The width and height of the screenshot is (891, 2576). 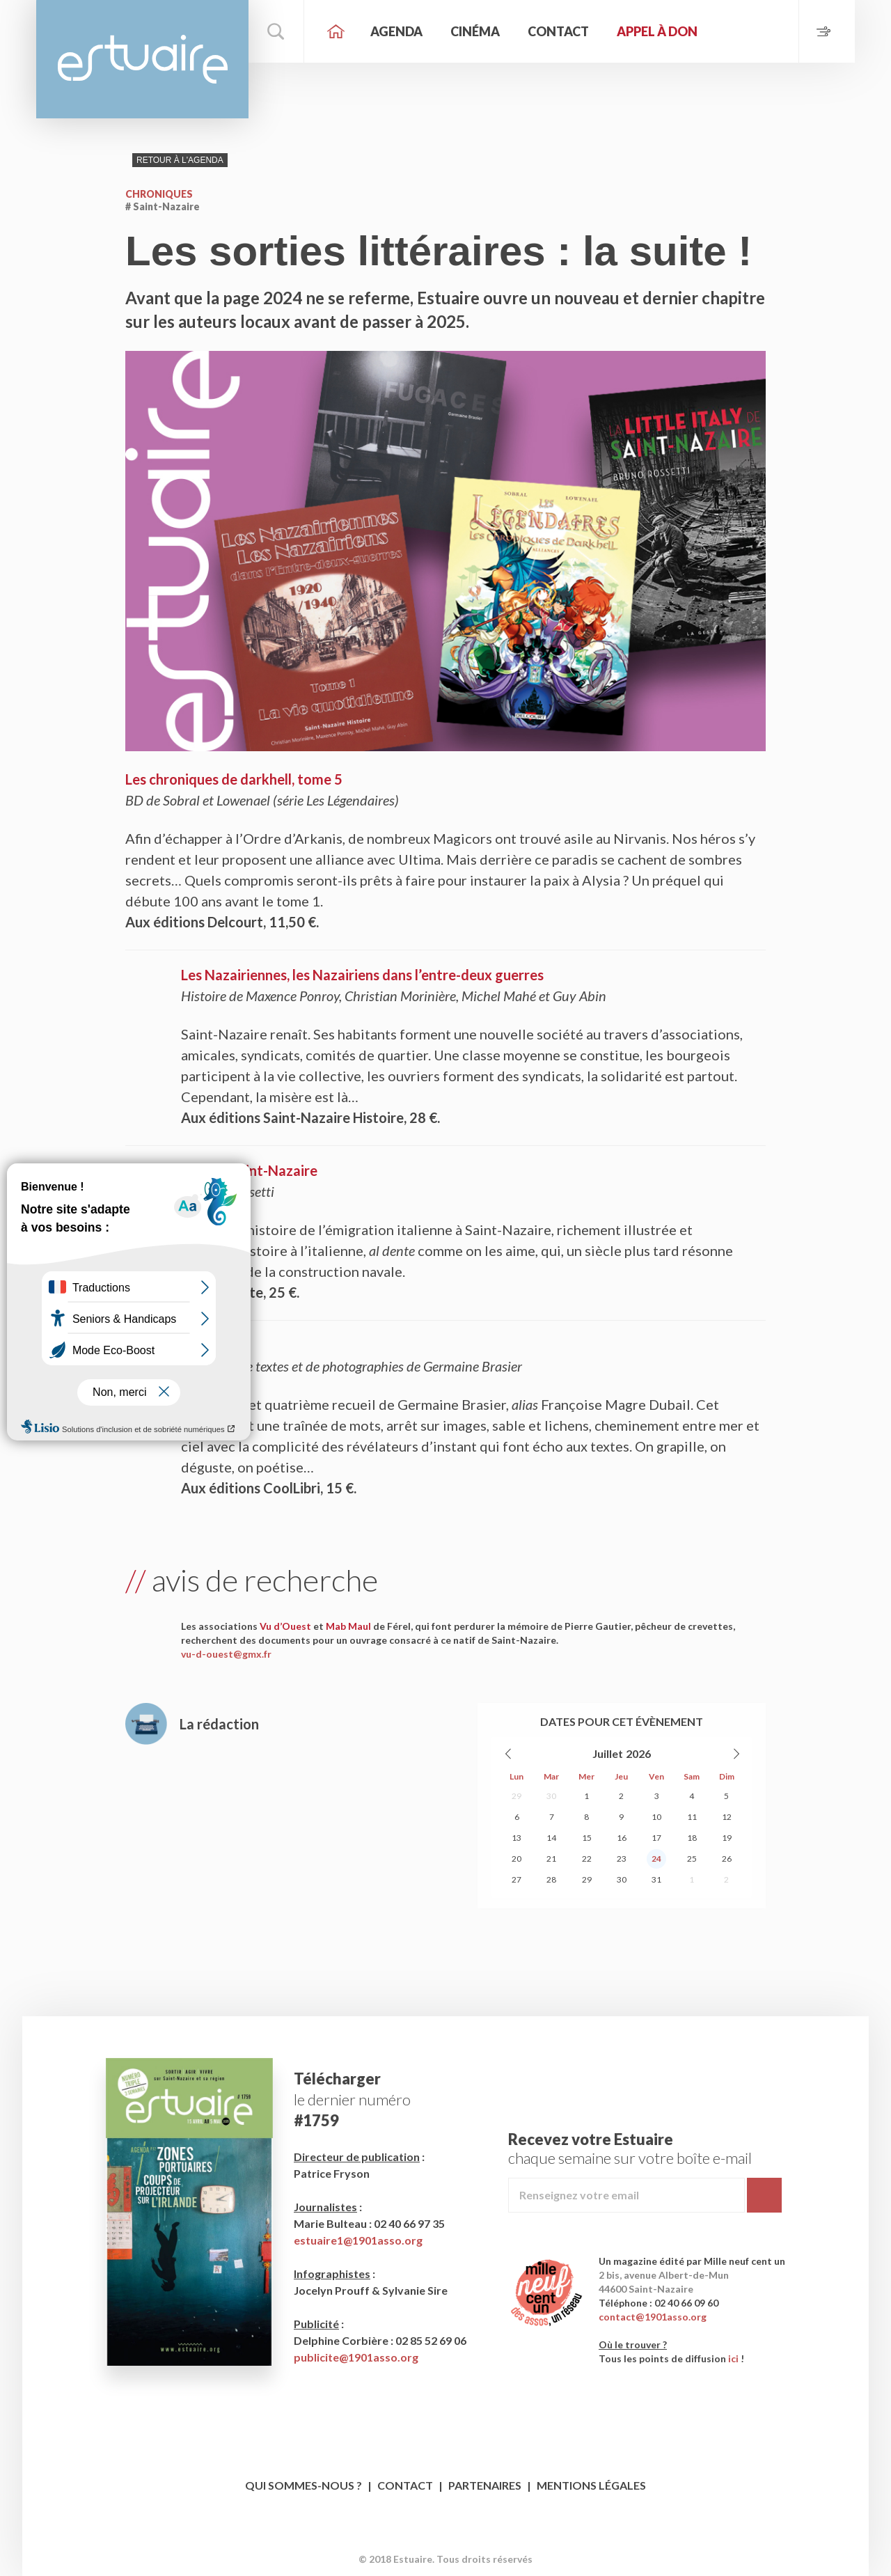 I want to click on 11, so click(x=692, y=1817).